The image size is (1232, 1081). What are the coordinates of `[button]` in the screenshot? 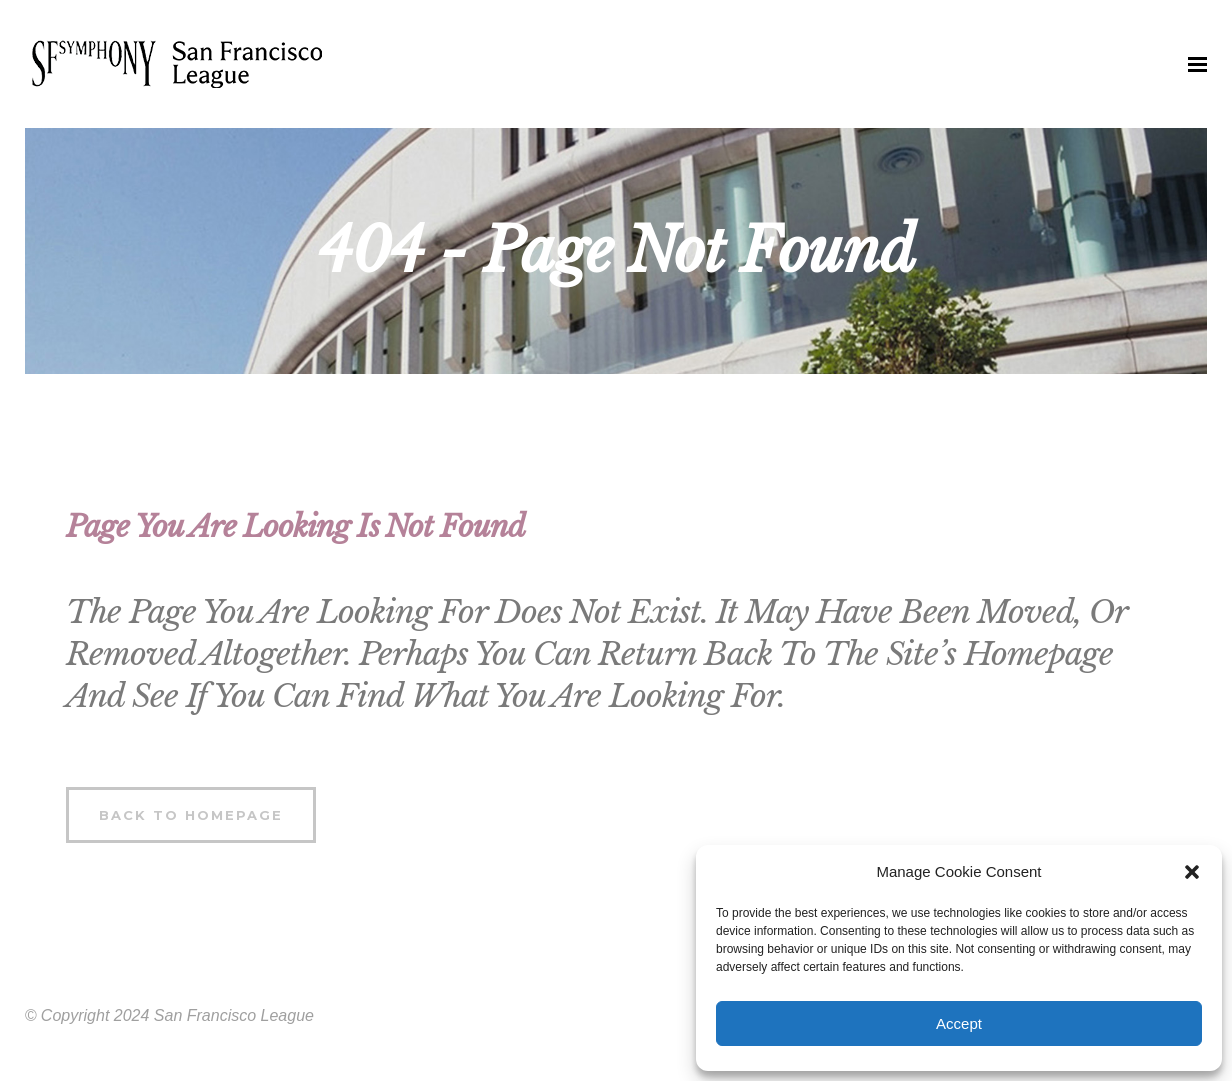 It's located at (1192, 872).